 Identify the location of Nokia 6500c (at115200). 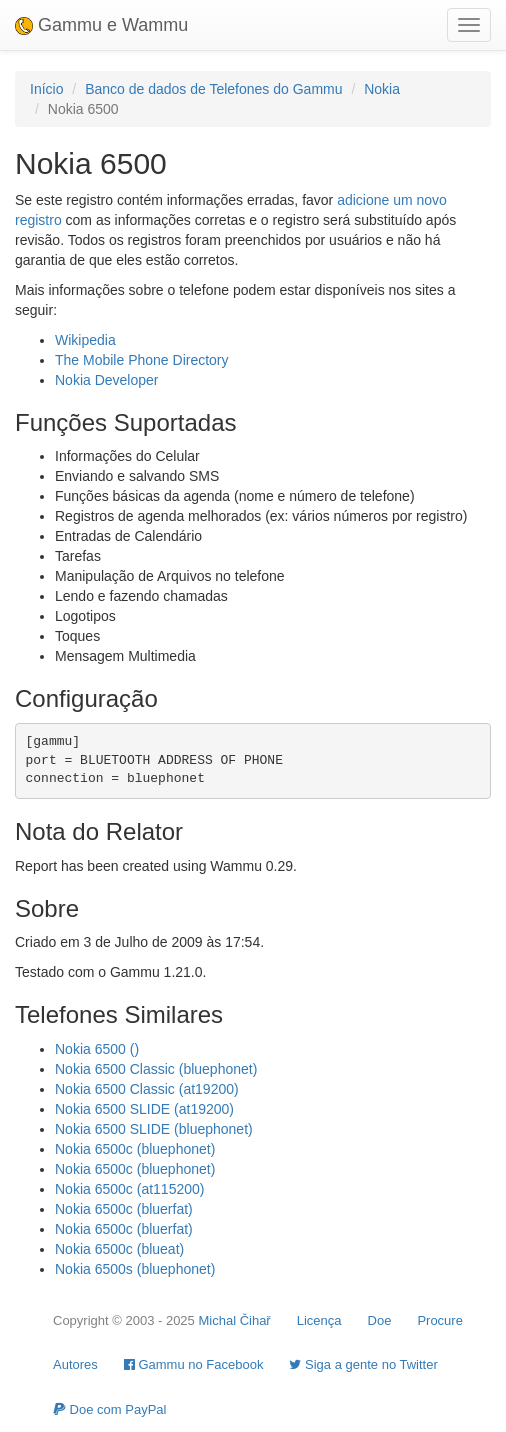
(129, 1189).